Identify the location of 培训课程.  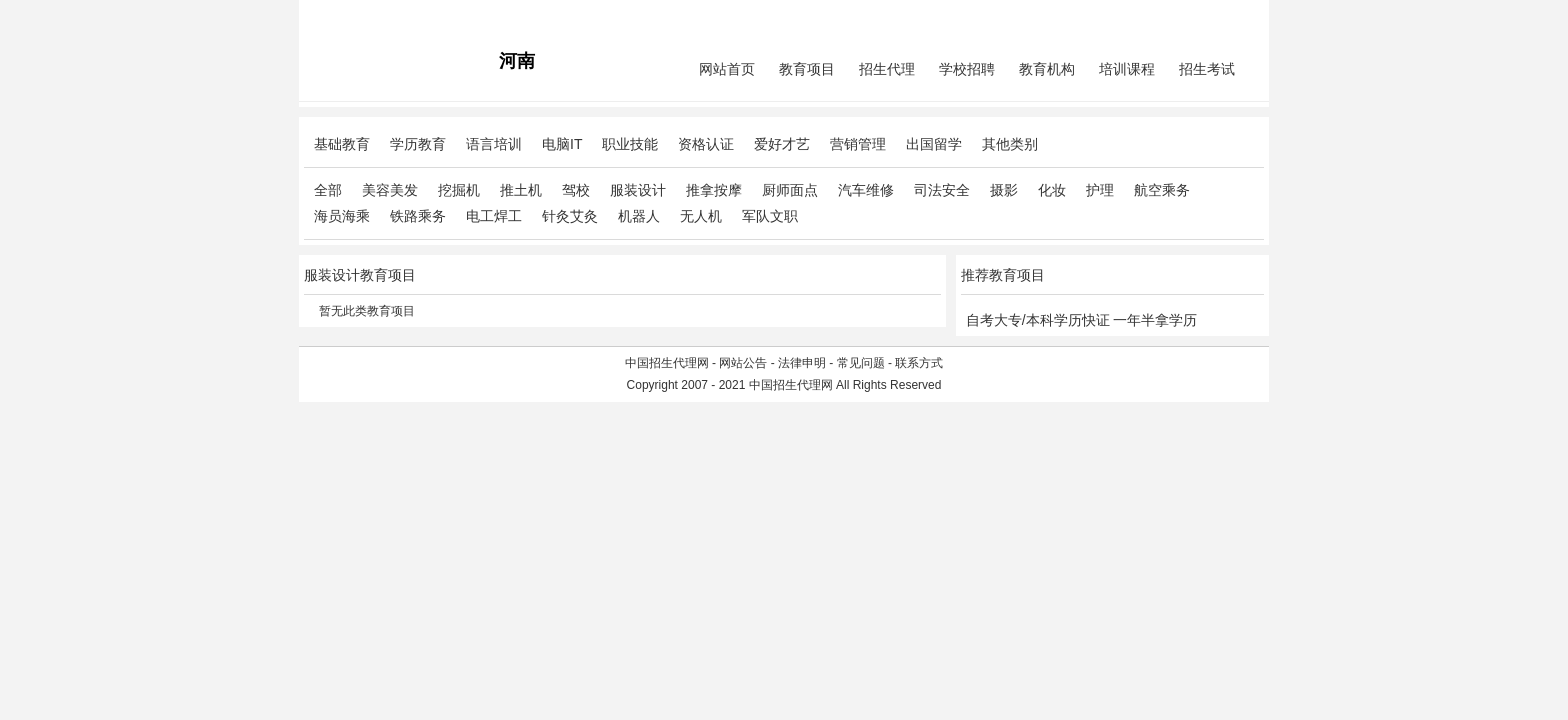
(1127, 69).